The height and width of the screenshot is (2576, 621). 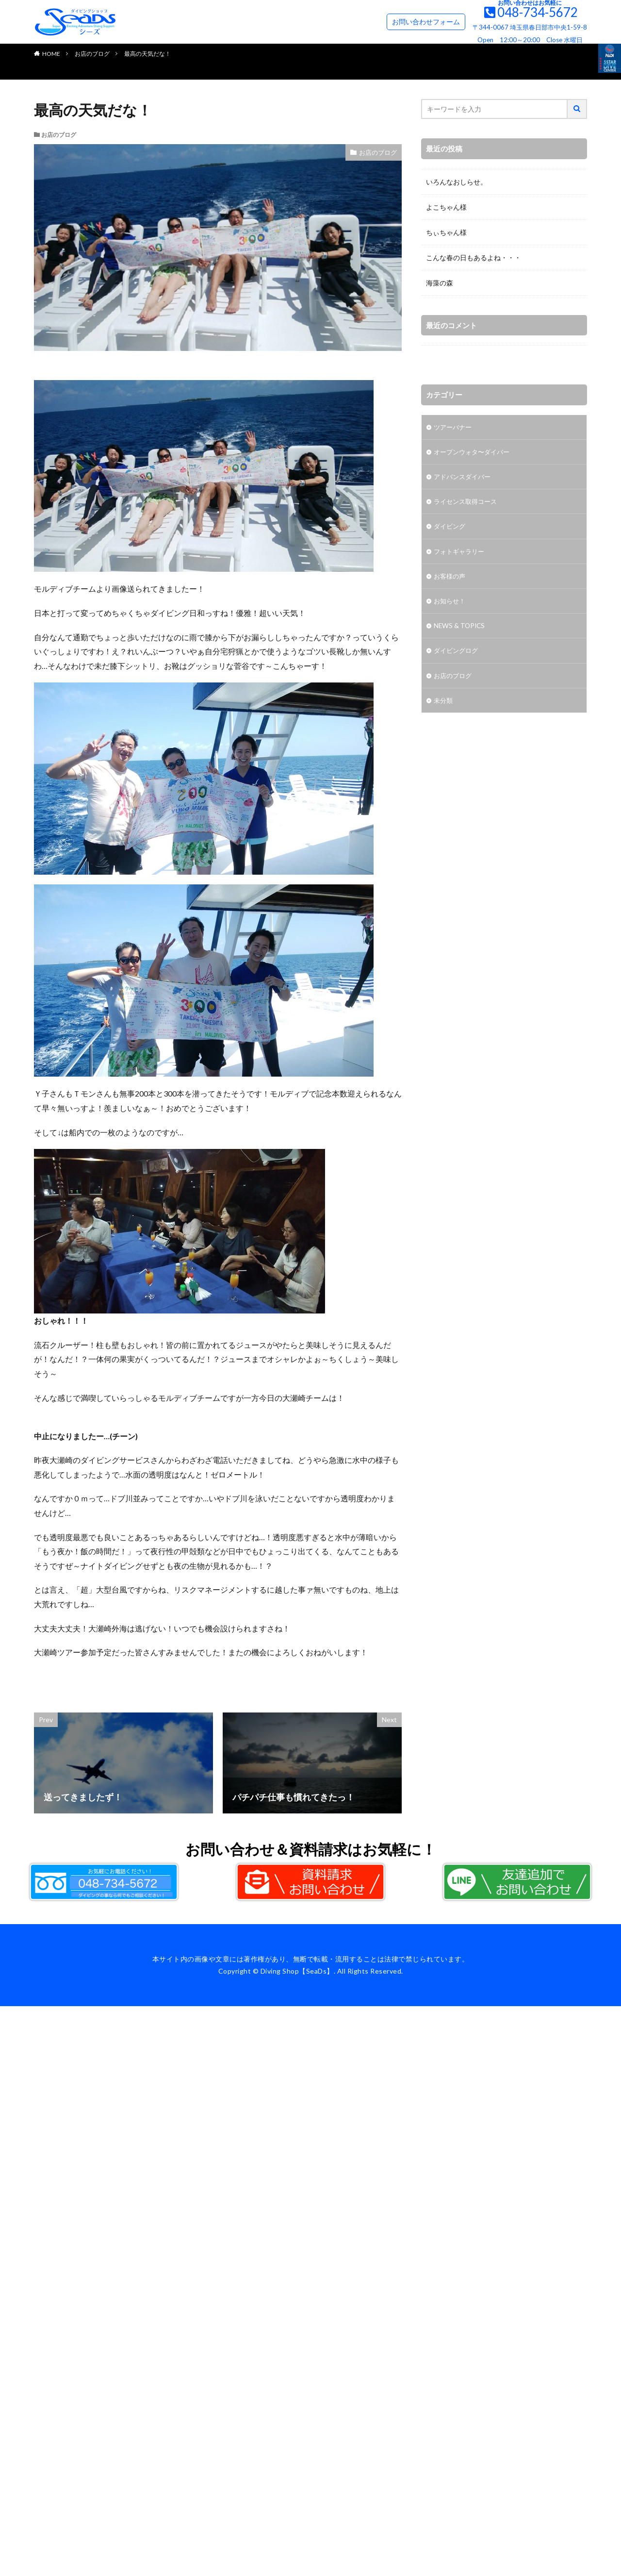 I want to click on オープンウォタ〜ダイバー, so click(x=474, y=453).